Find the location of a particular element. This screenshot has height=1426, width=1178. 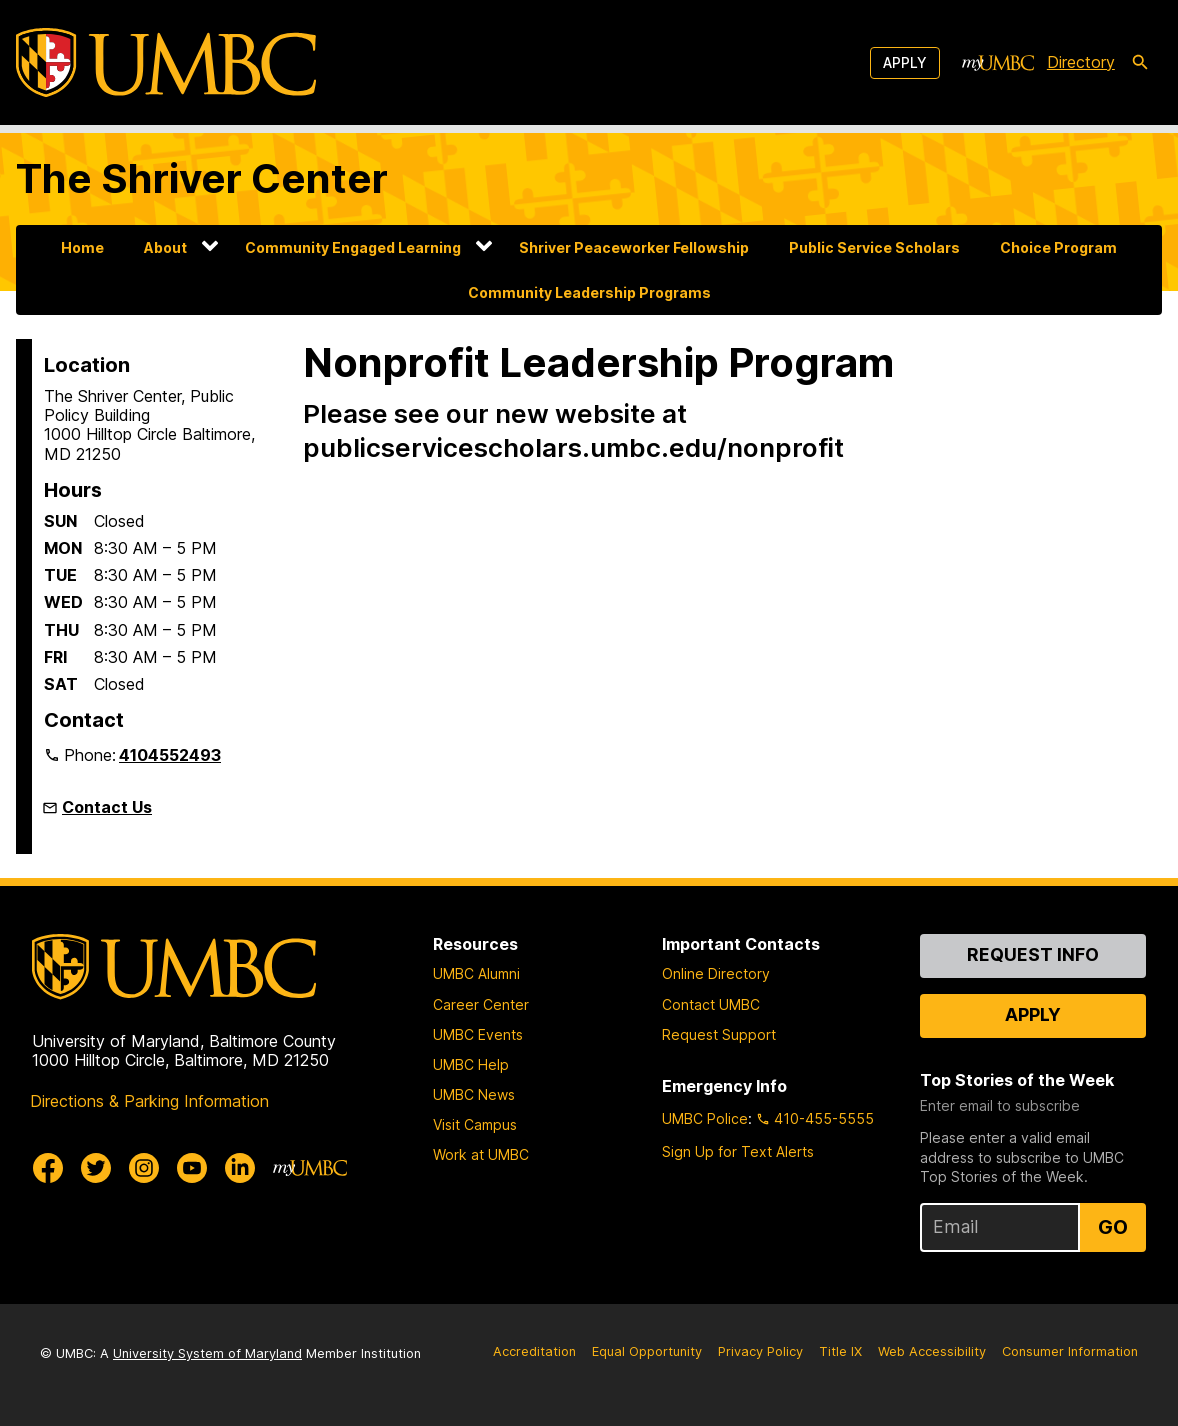

Community Engaged Learning is located at coordinates (353, 247).